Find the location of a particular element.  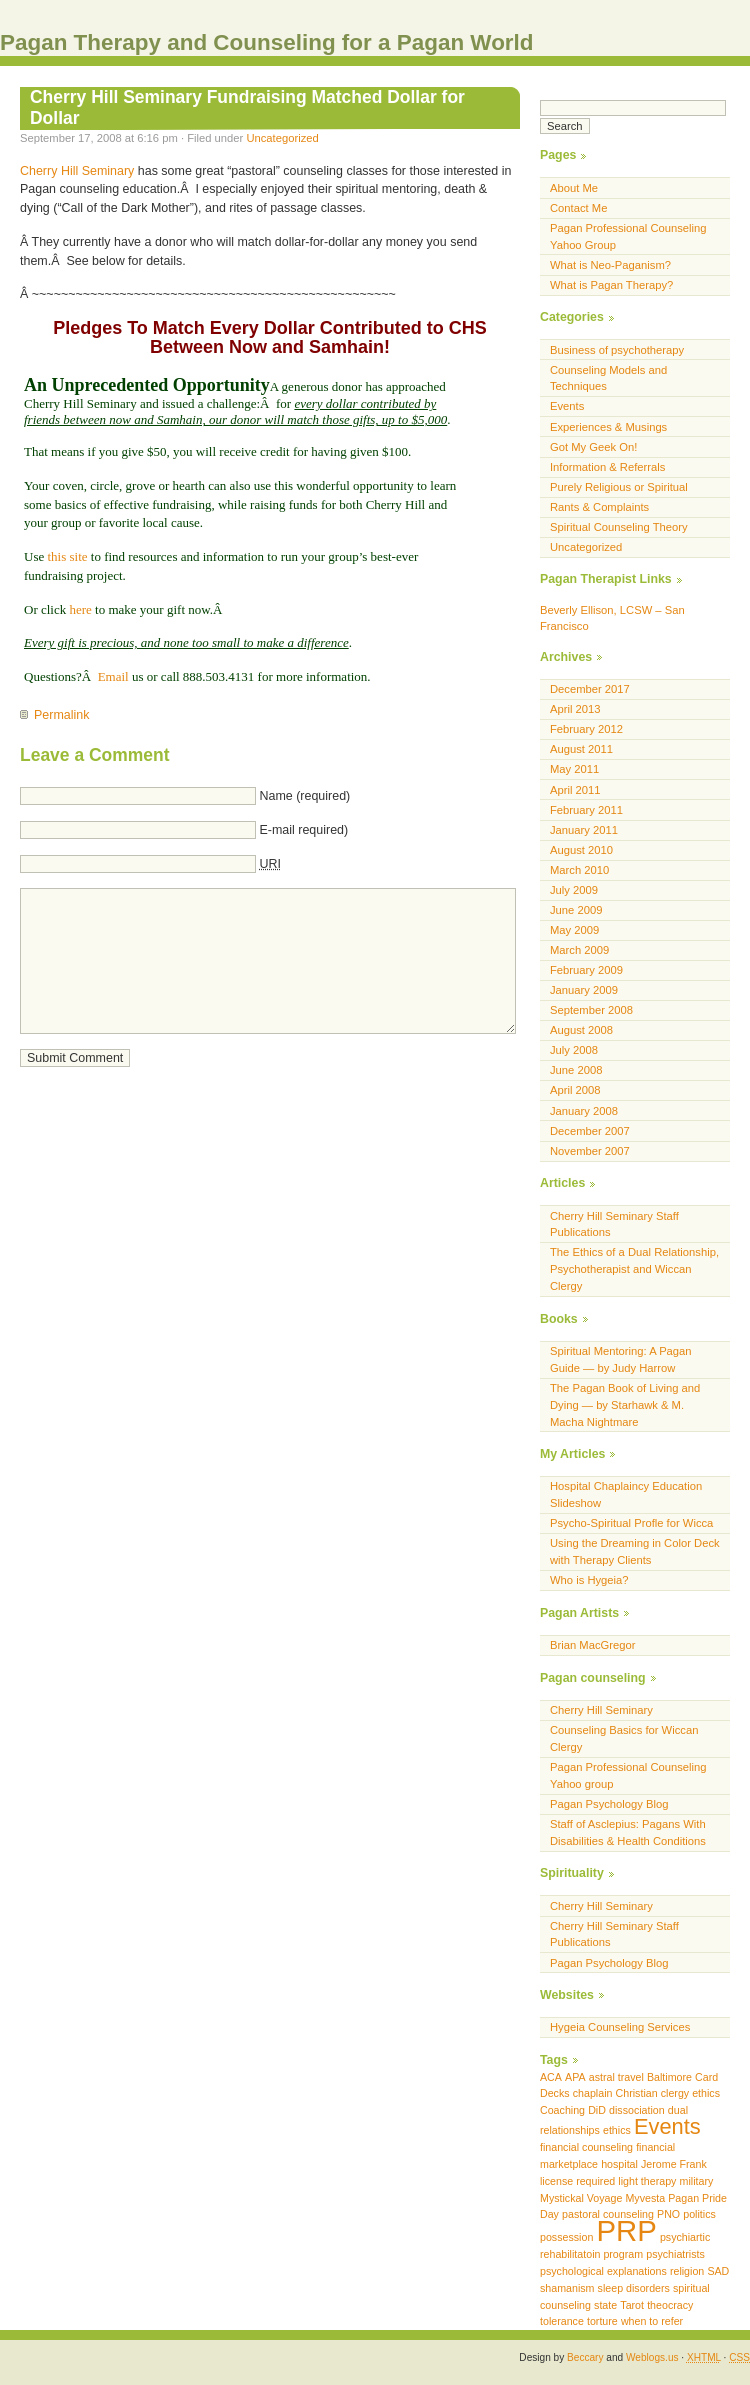

theocracy [theocracy (1 item)] is located at coordinates (670, 2305).